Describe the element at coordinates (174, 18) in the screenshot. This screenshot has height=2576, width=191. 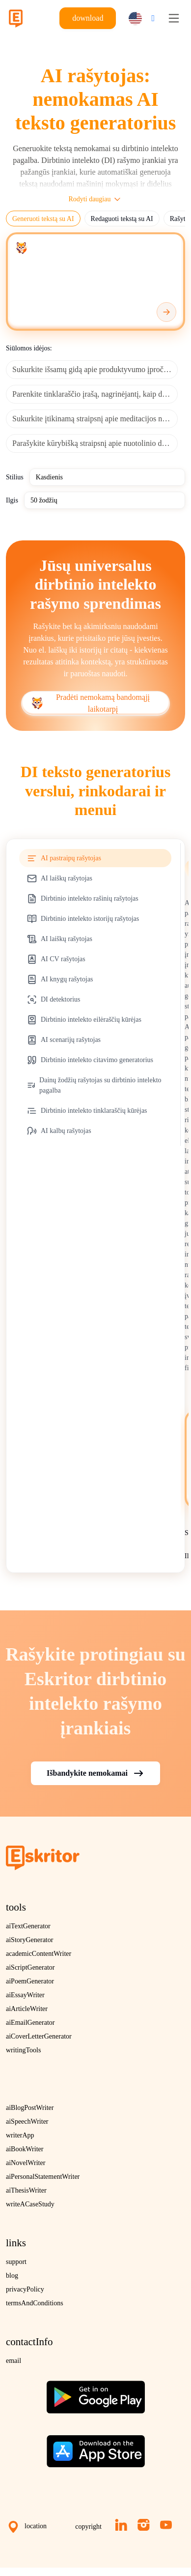
I see `[Toggle navigation]` at that location.